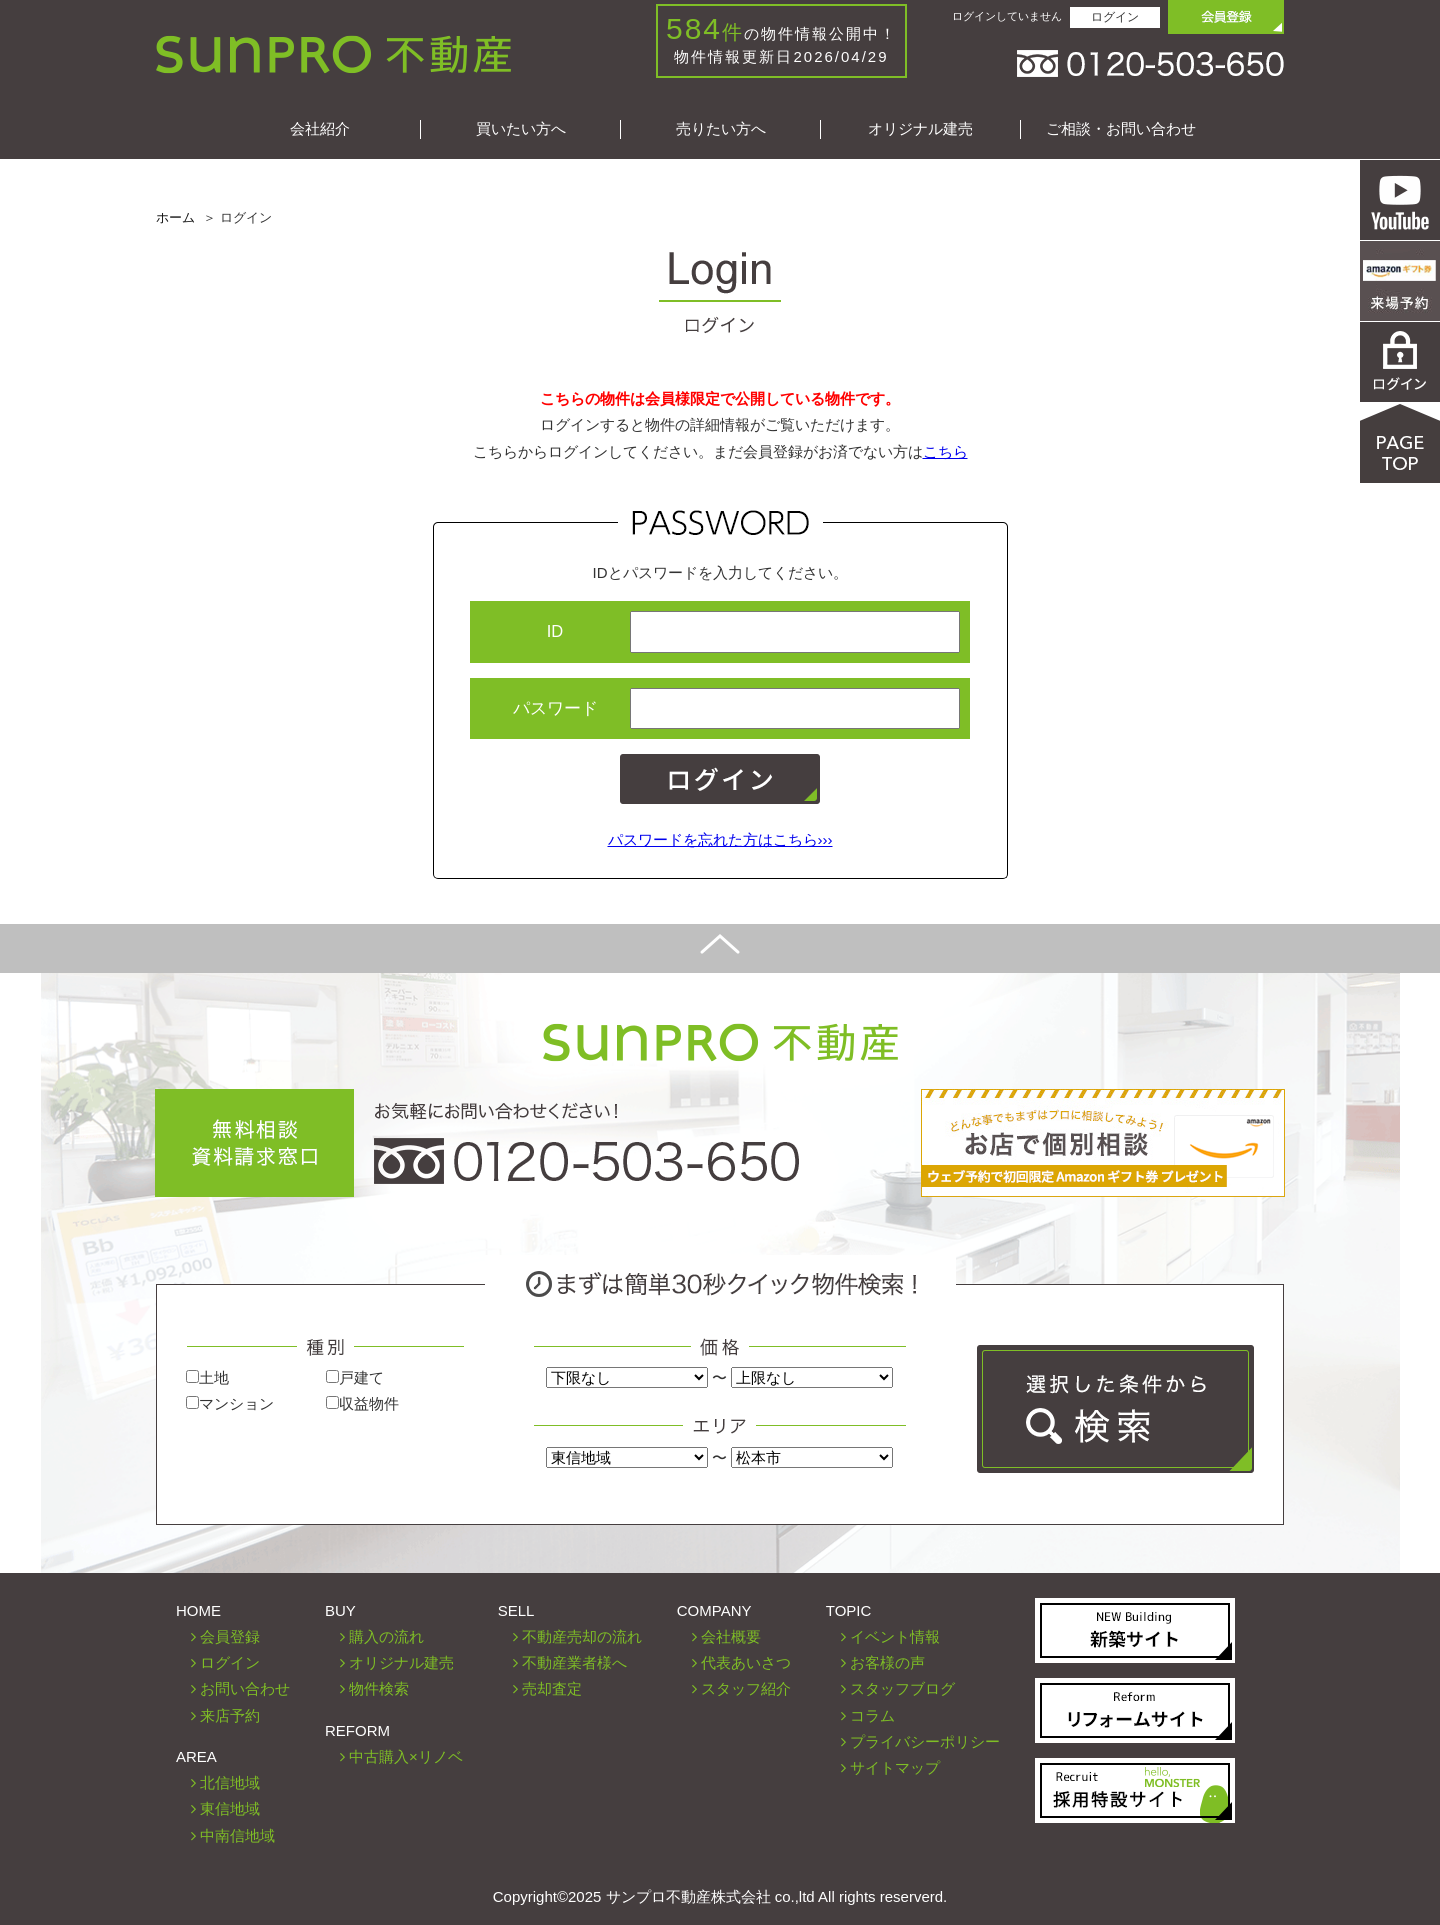  Describe the element at coordinates (406, 1756) in the screenshot. I see `中古購入×リノベ` at that location.